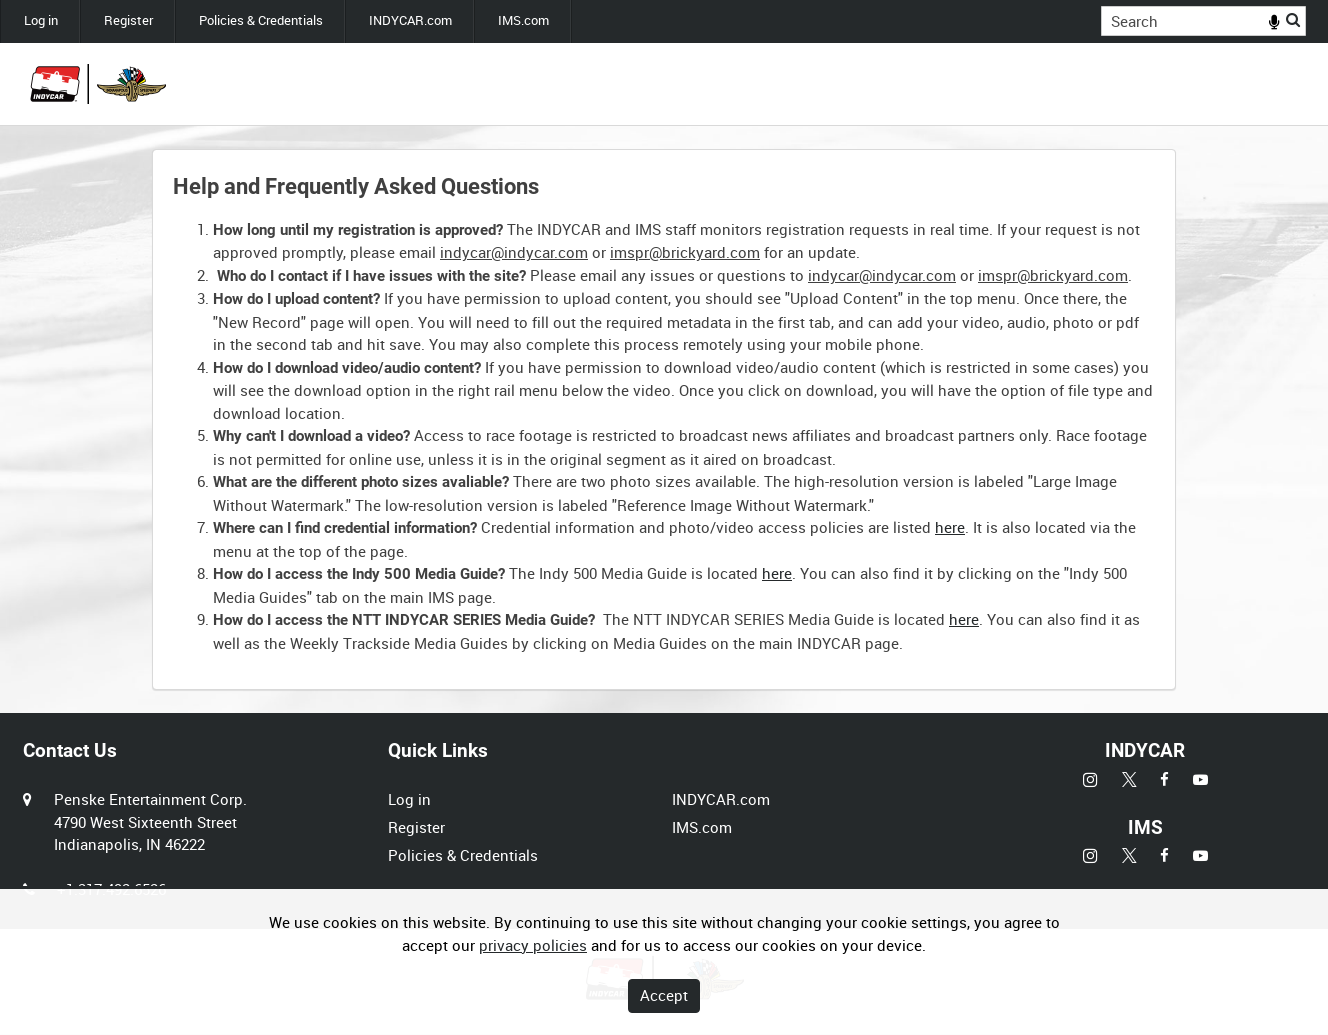  I want to click on Accept, so click(664, 995).